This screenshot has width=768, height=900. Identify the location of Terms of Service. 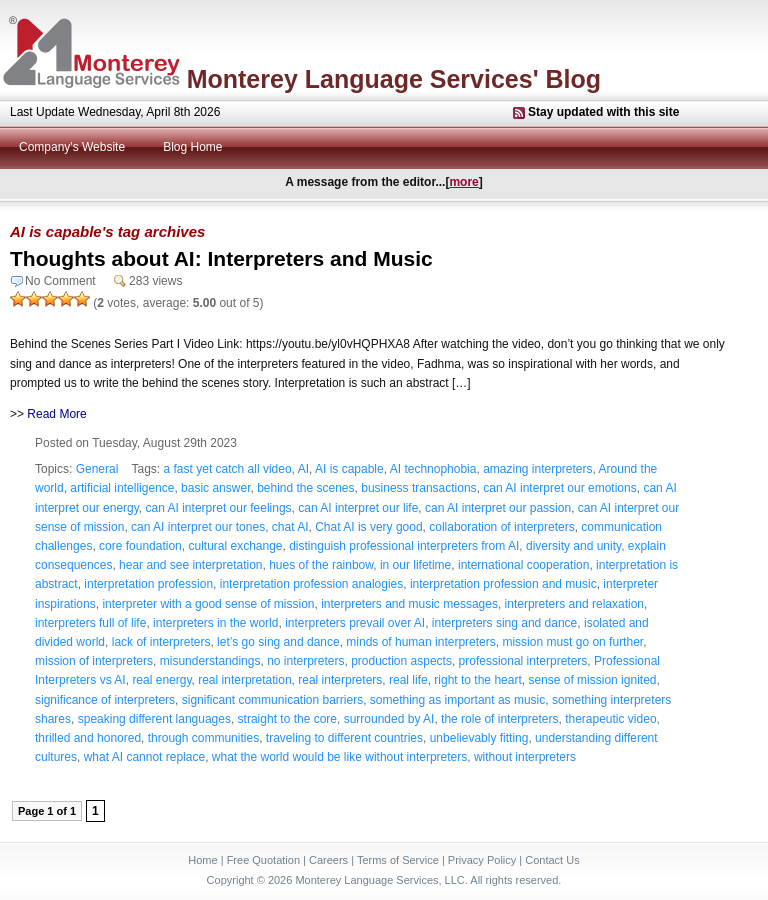
(398, 860).